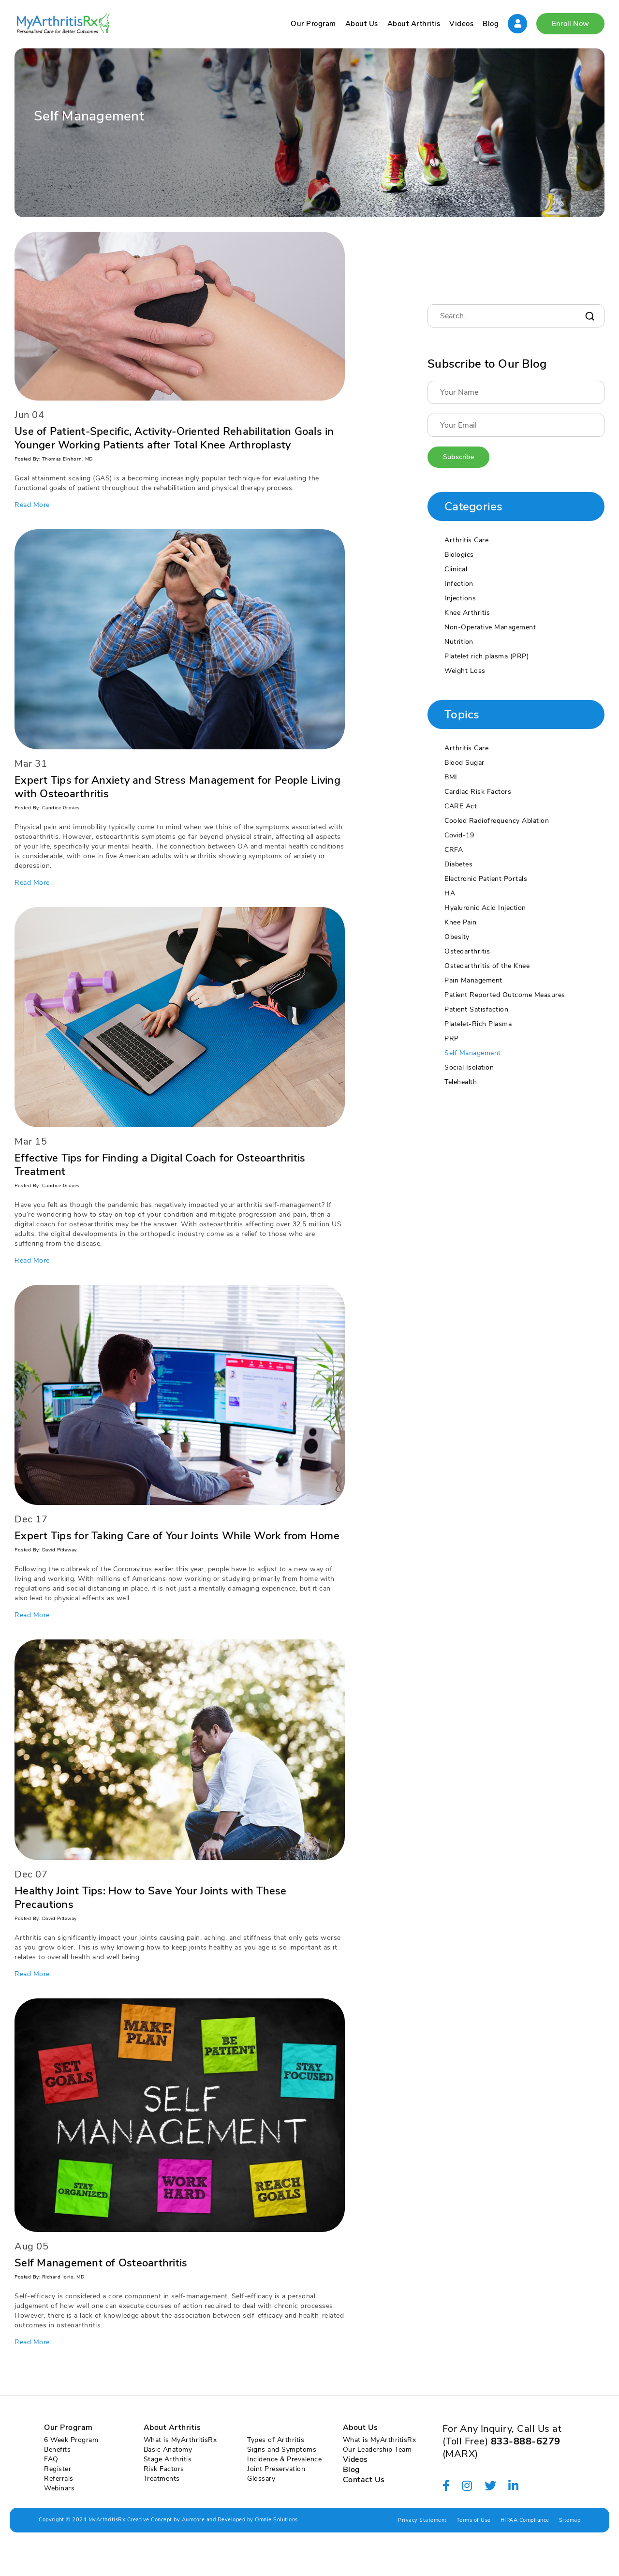 Image resolution: width=619 pixels, height=2576 pixels. I want to click on Expert Tips for Taking Care of Your Joints While Work from Home, so click(177, 1536).